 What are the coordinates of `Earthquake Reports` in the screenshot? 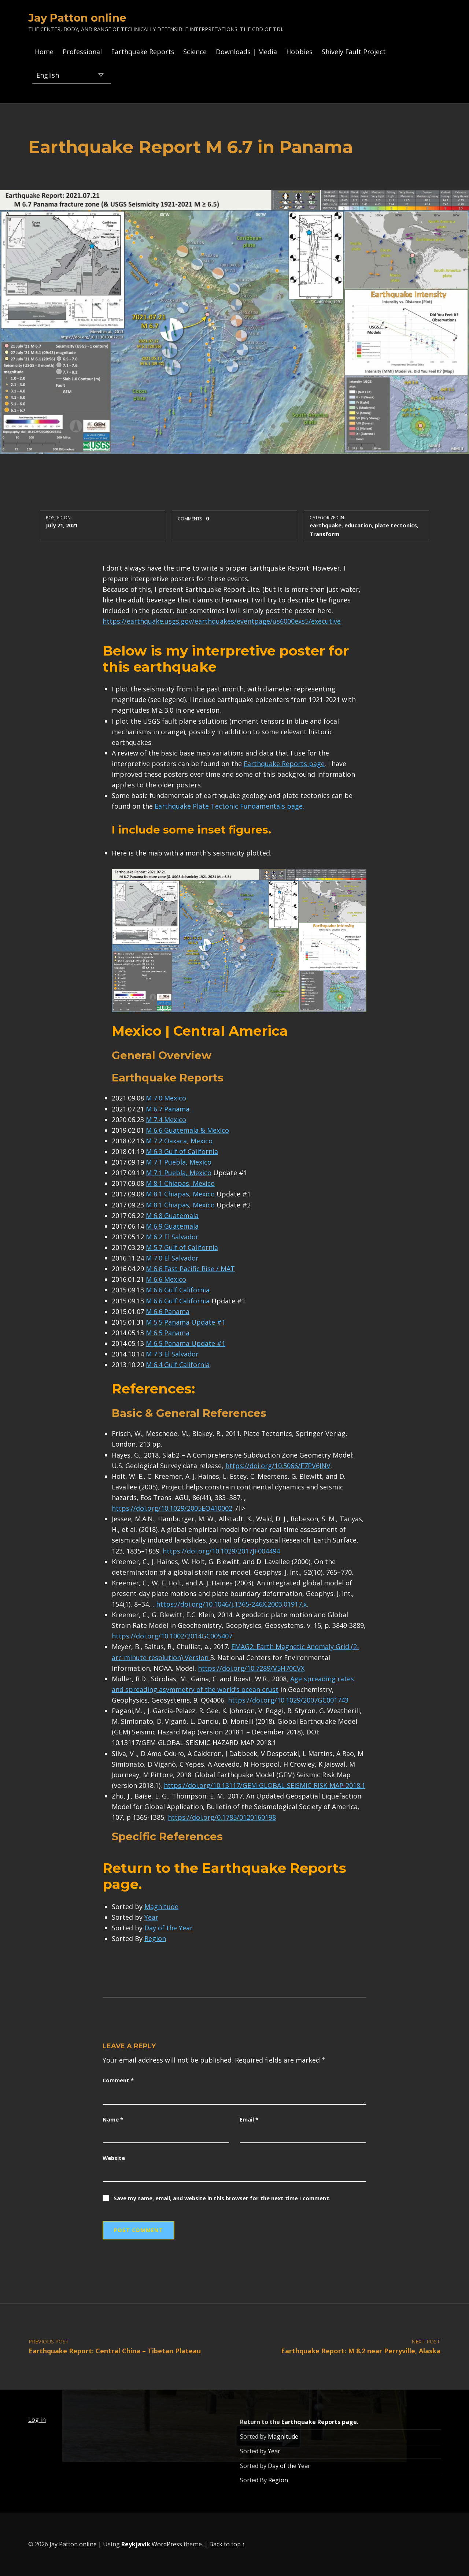 It's located at (142, 51).